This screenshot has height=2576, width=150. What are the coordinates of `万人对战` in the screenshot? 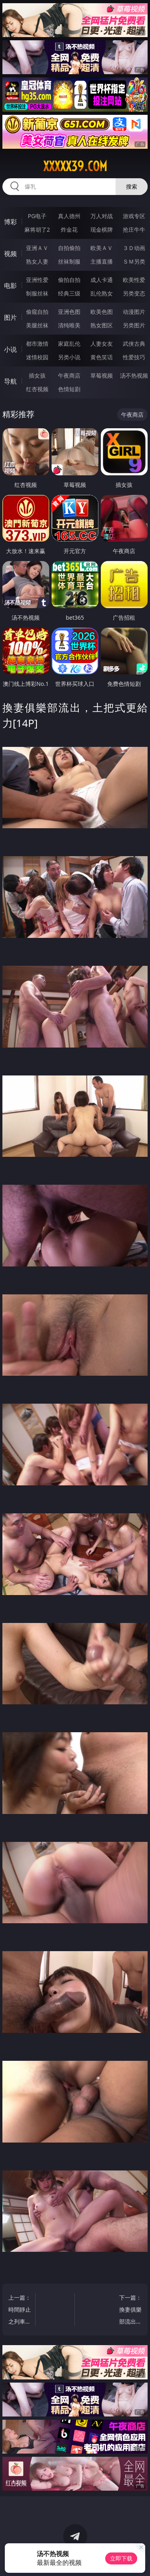 It's located at (101, 216).